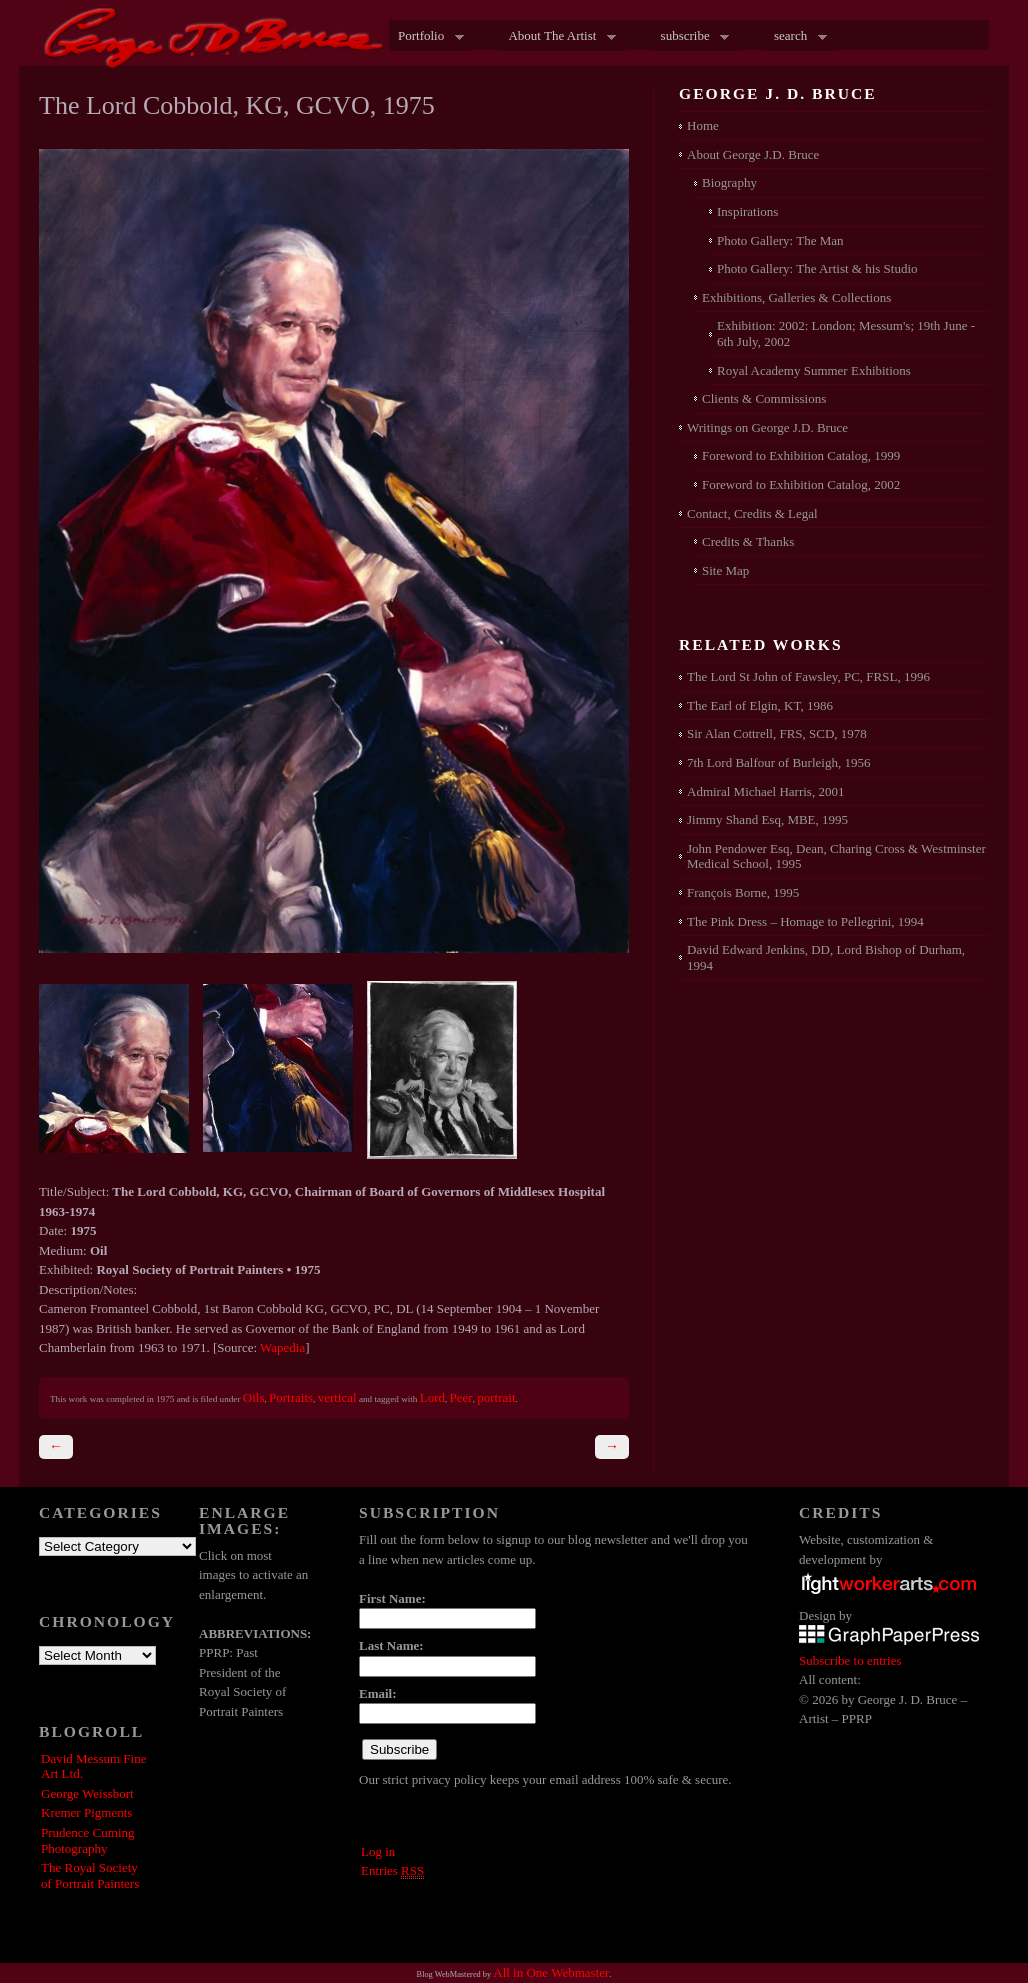 This screenshot has width=1028, height=1983. I want to click on Foreword to Exhibition Catalog, 2002, so click(801, 484).